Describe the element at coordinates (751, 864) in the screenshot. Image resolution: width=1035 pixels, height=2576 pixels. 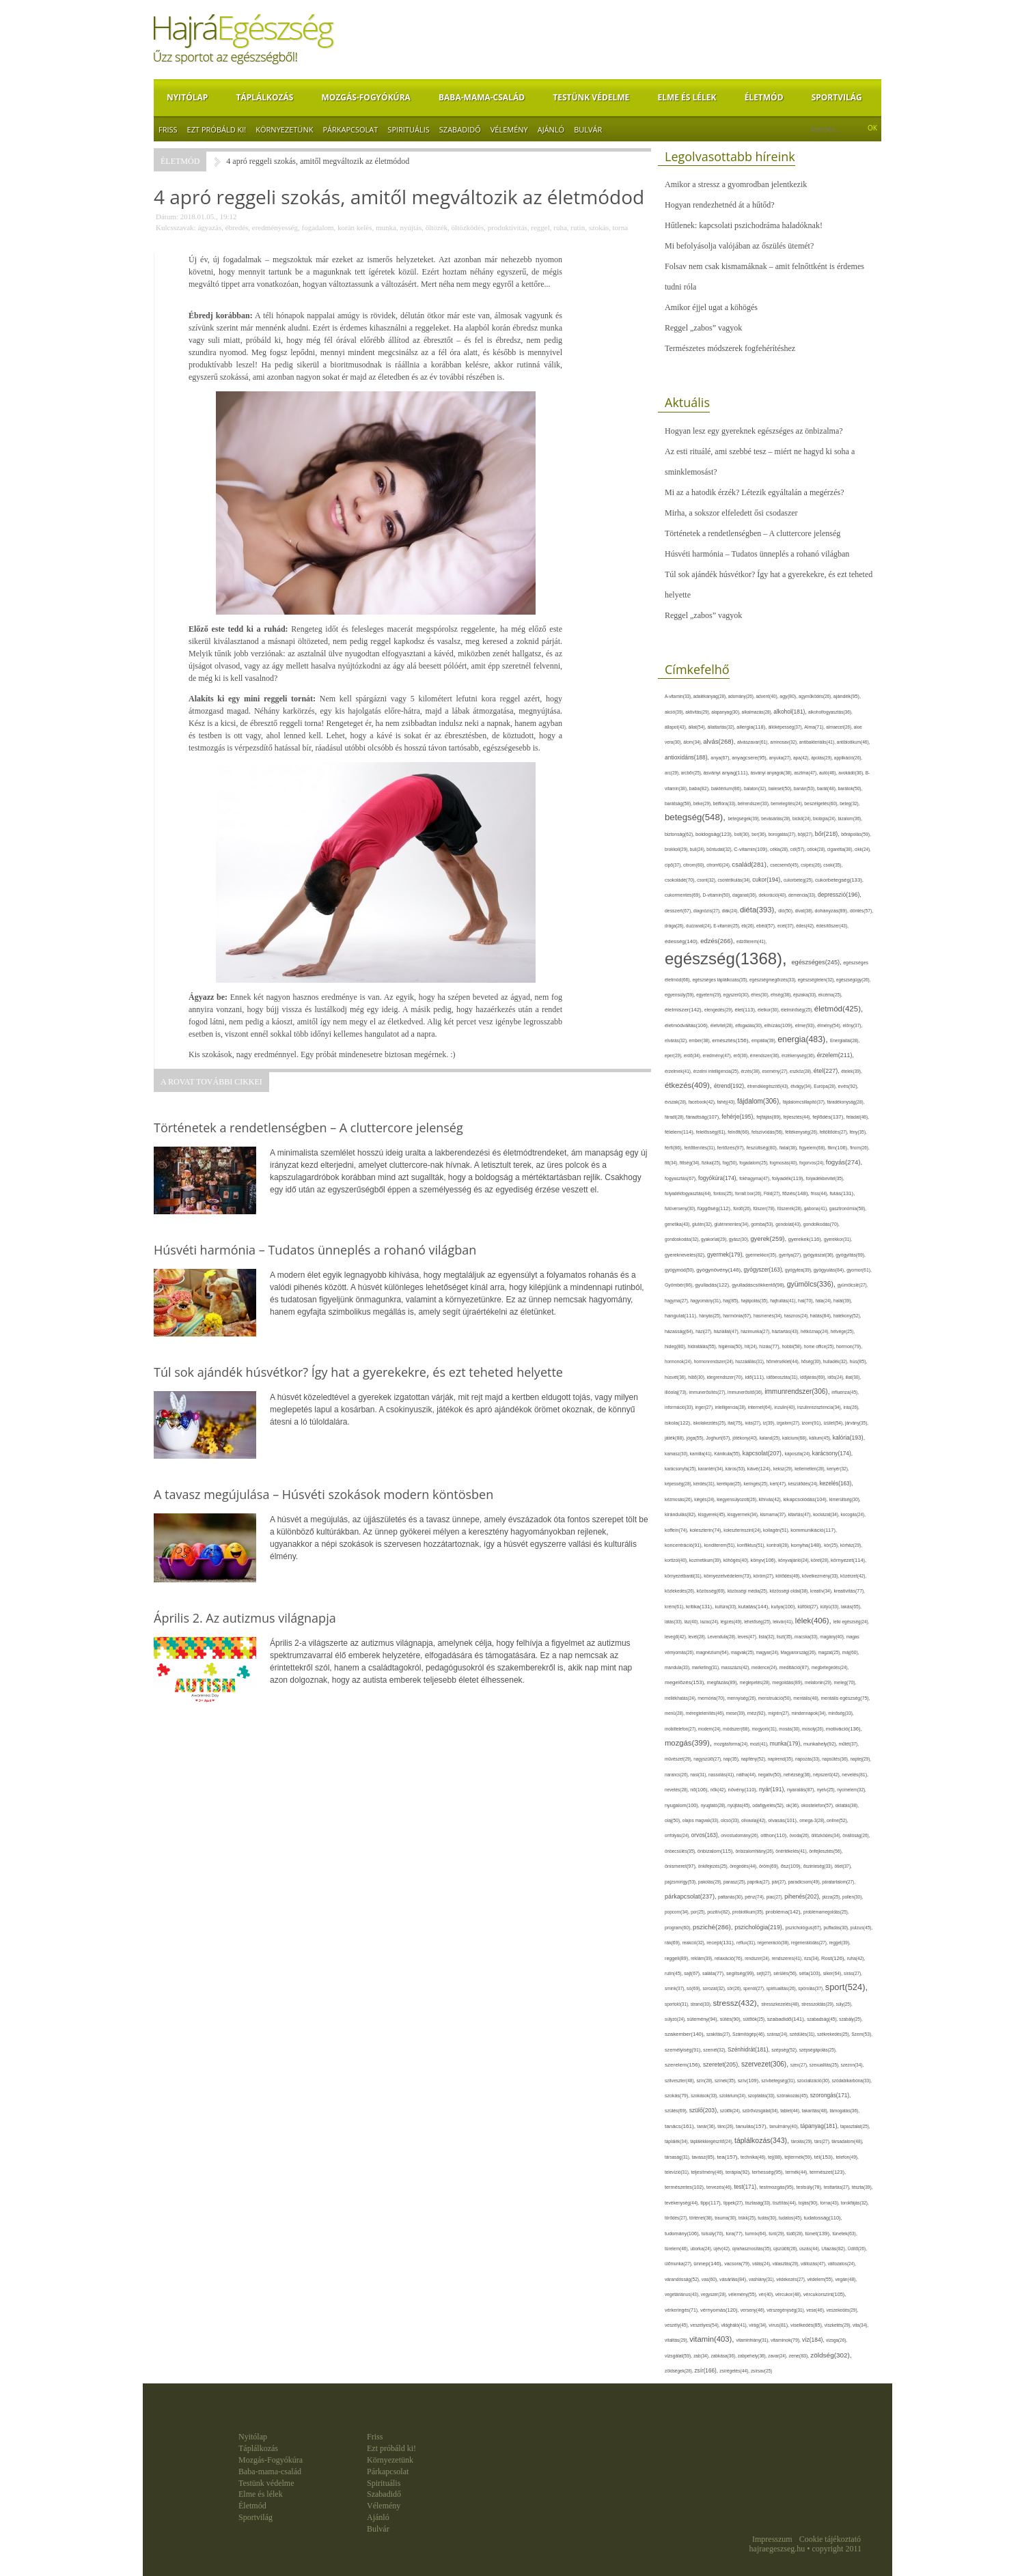
I see `család(281),` at that location.